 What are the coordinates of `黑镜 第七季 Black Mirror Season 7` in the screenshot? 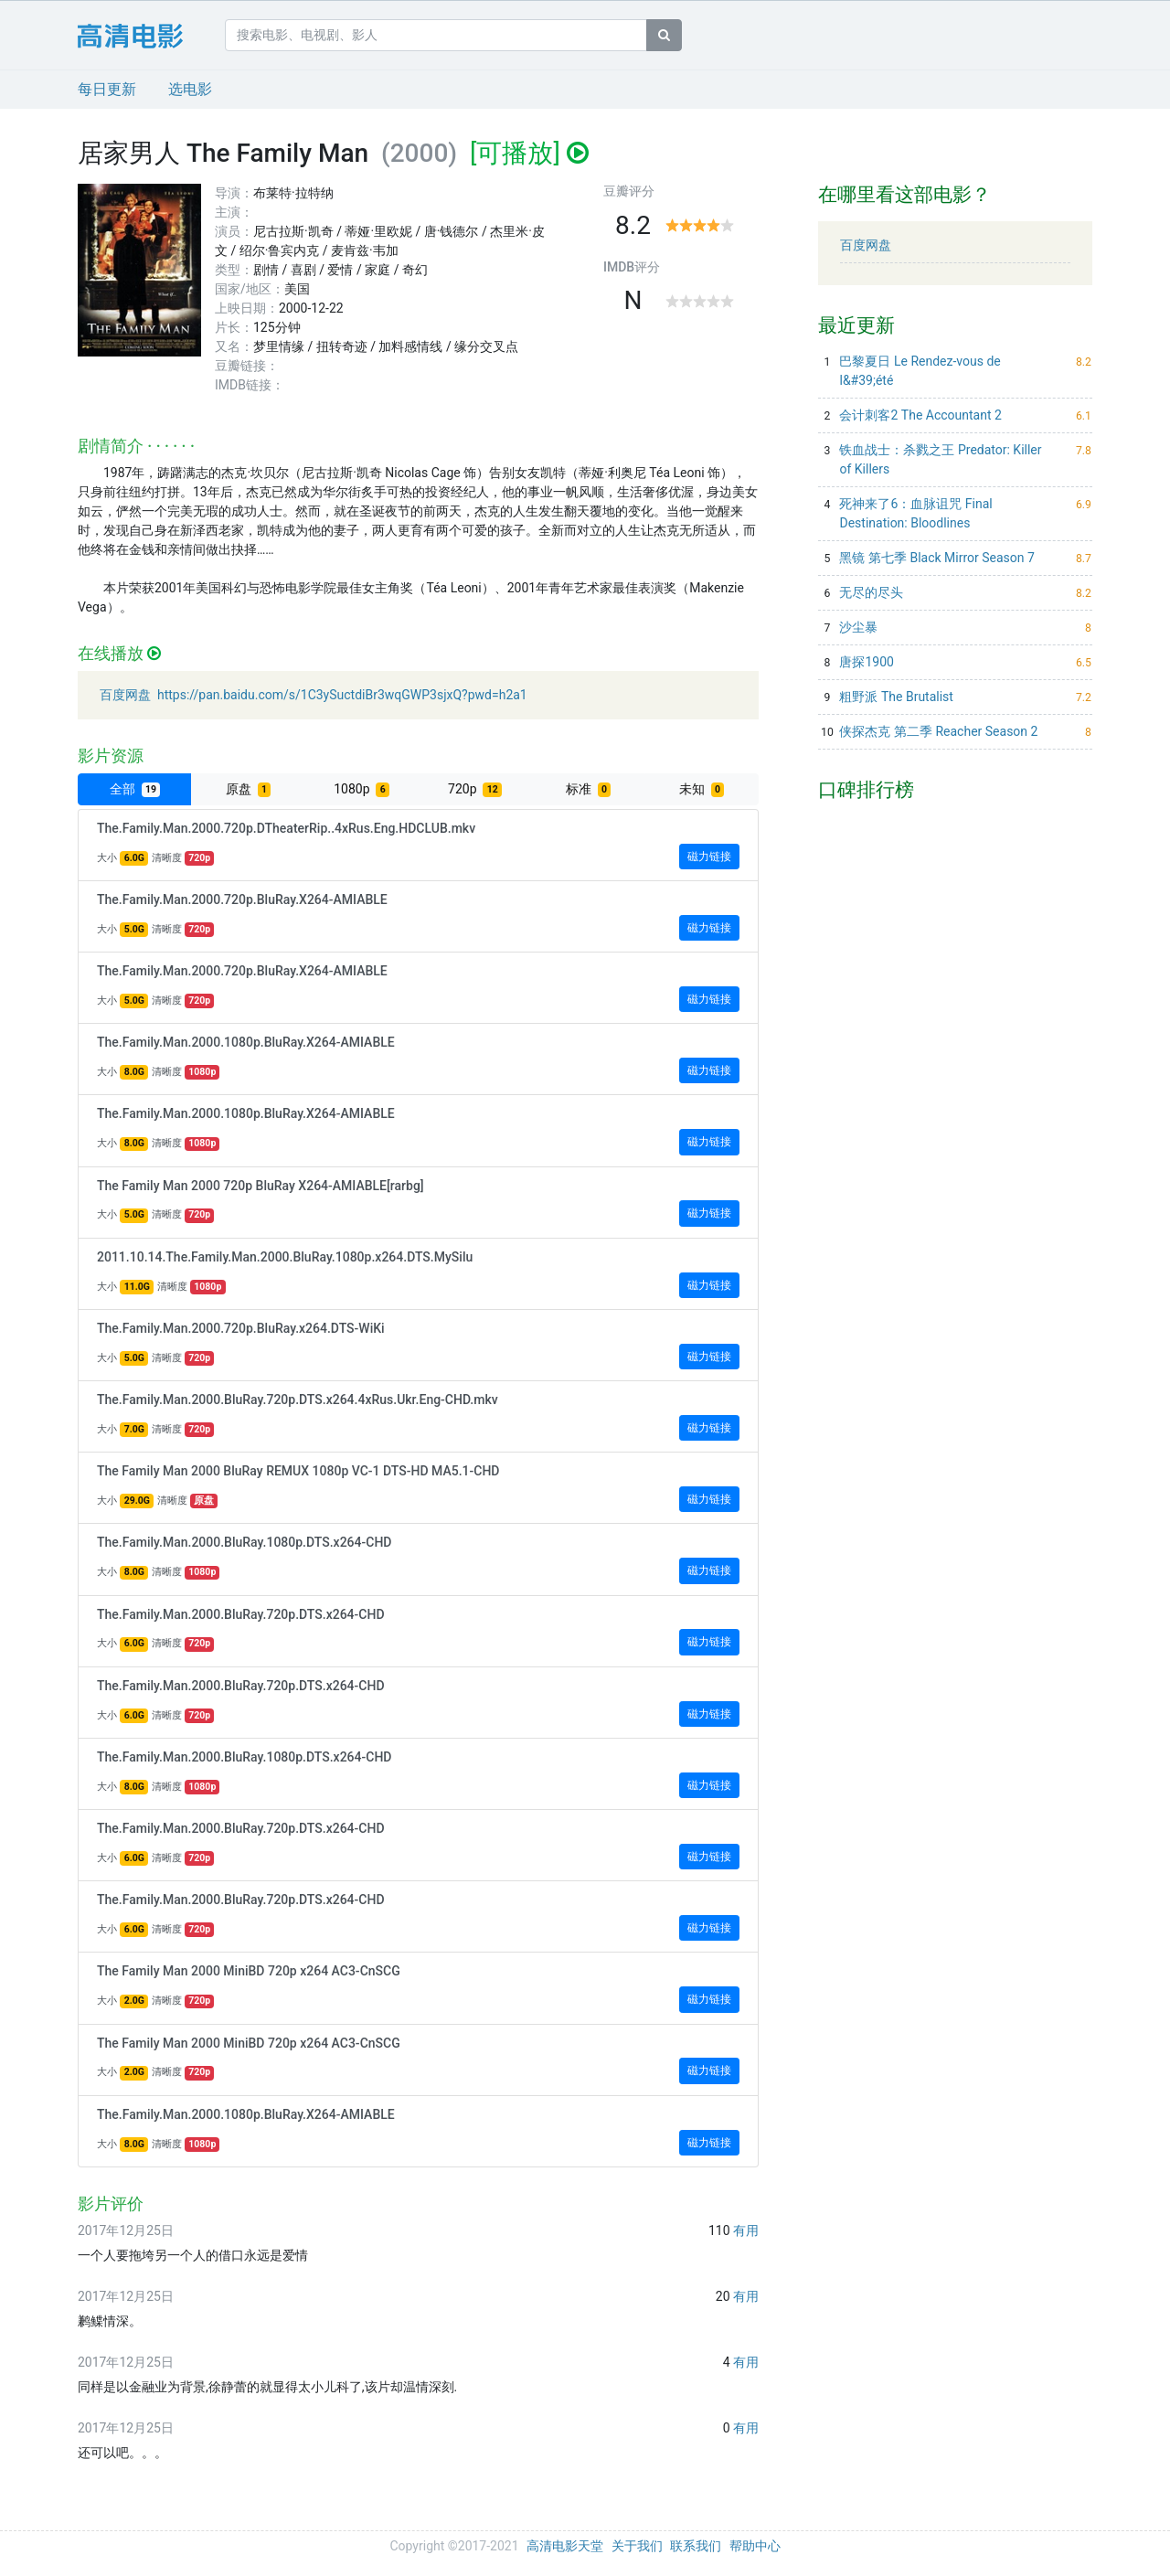 It's located at (936, 557).